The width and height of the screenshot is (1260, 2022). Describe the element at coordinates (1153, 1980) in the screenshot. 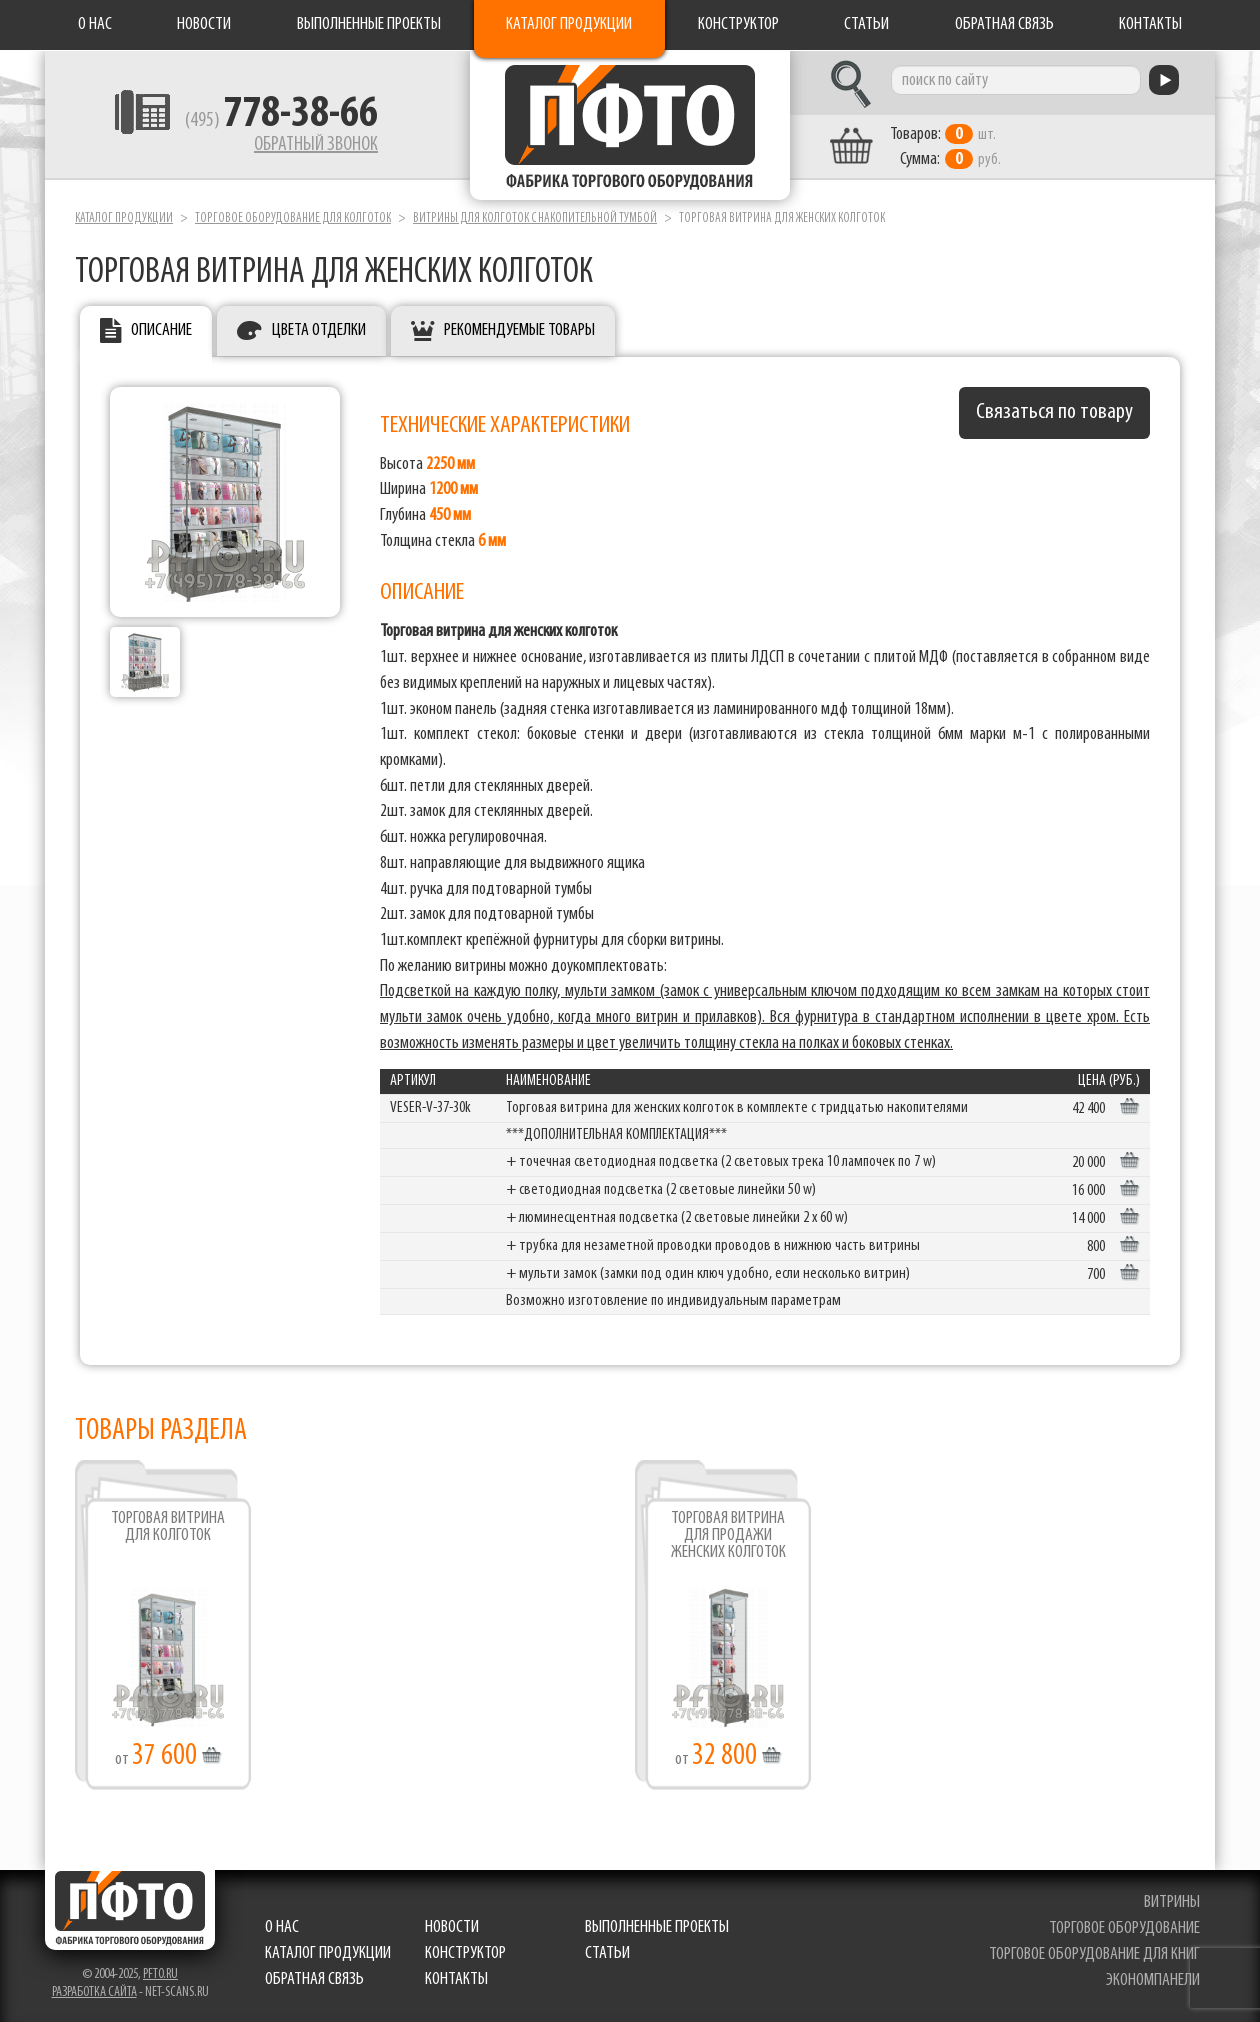

I see `экономпанели` at that location.